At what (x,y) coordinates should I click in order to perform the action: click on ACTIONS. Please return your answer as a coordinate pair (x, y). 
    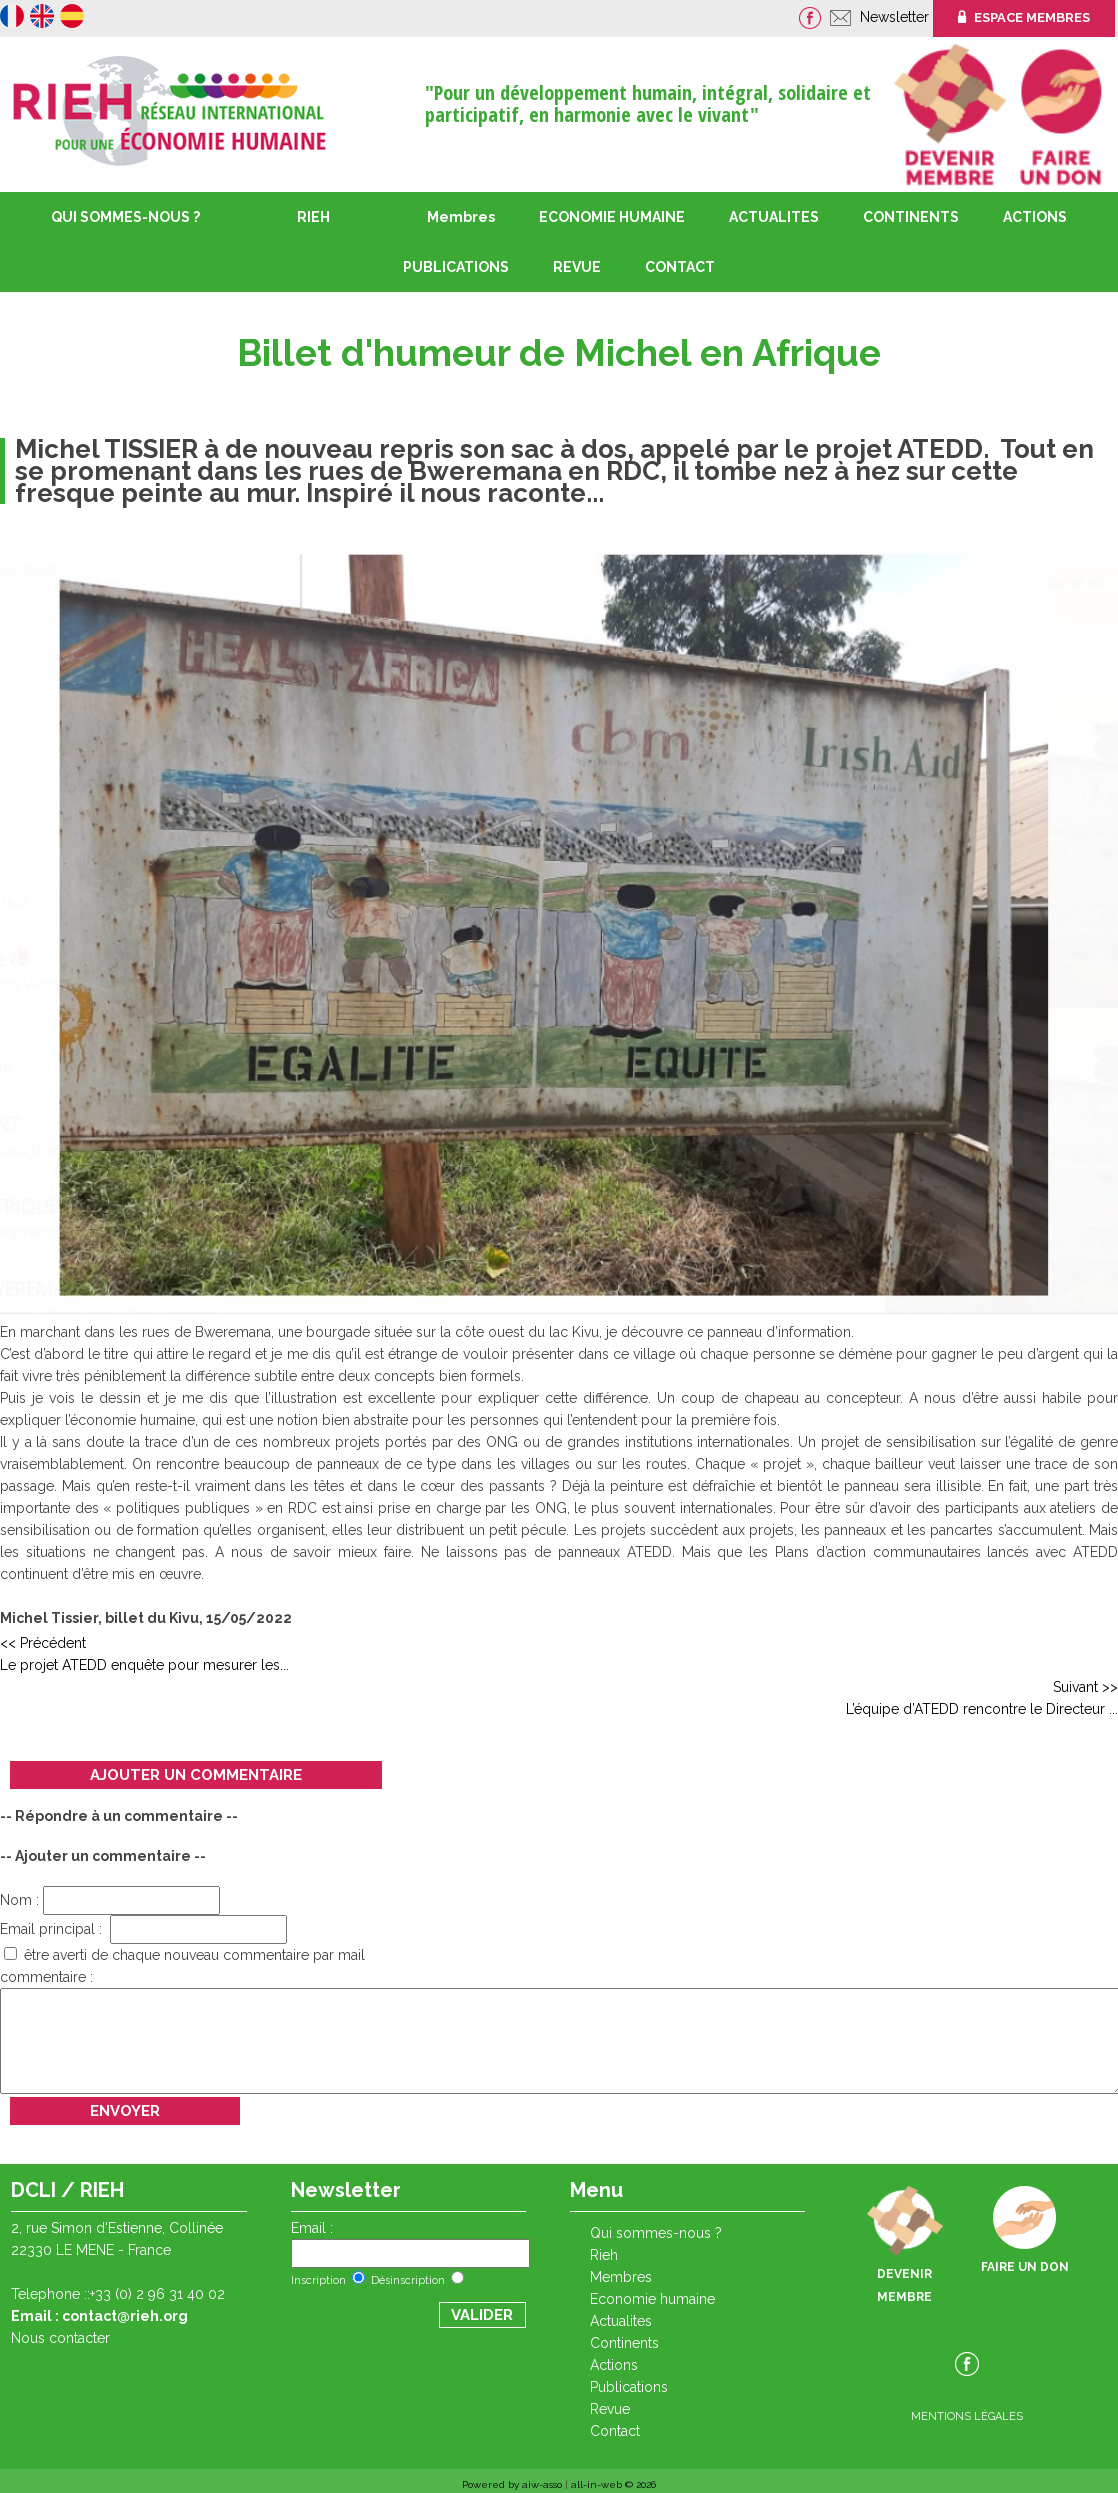
    Looking at the image, I should click on (1035, 217).